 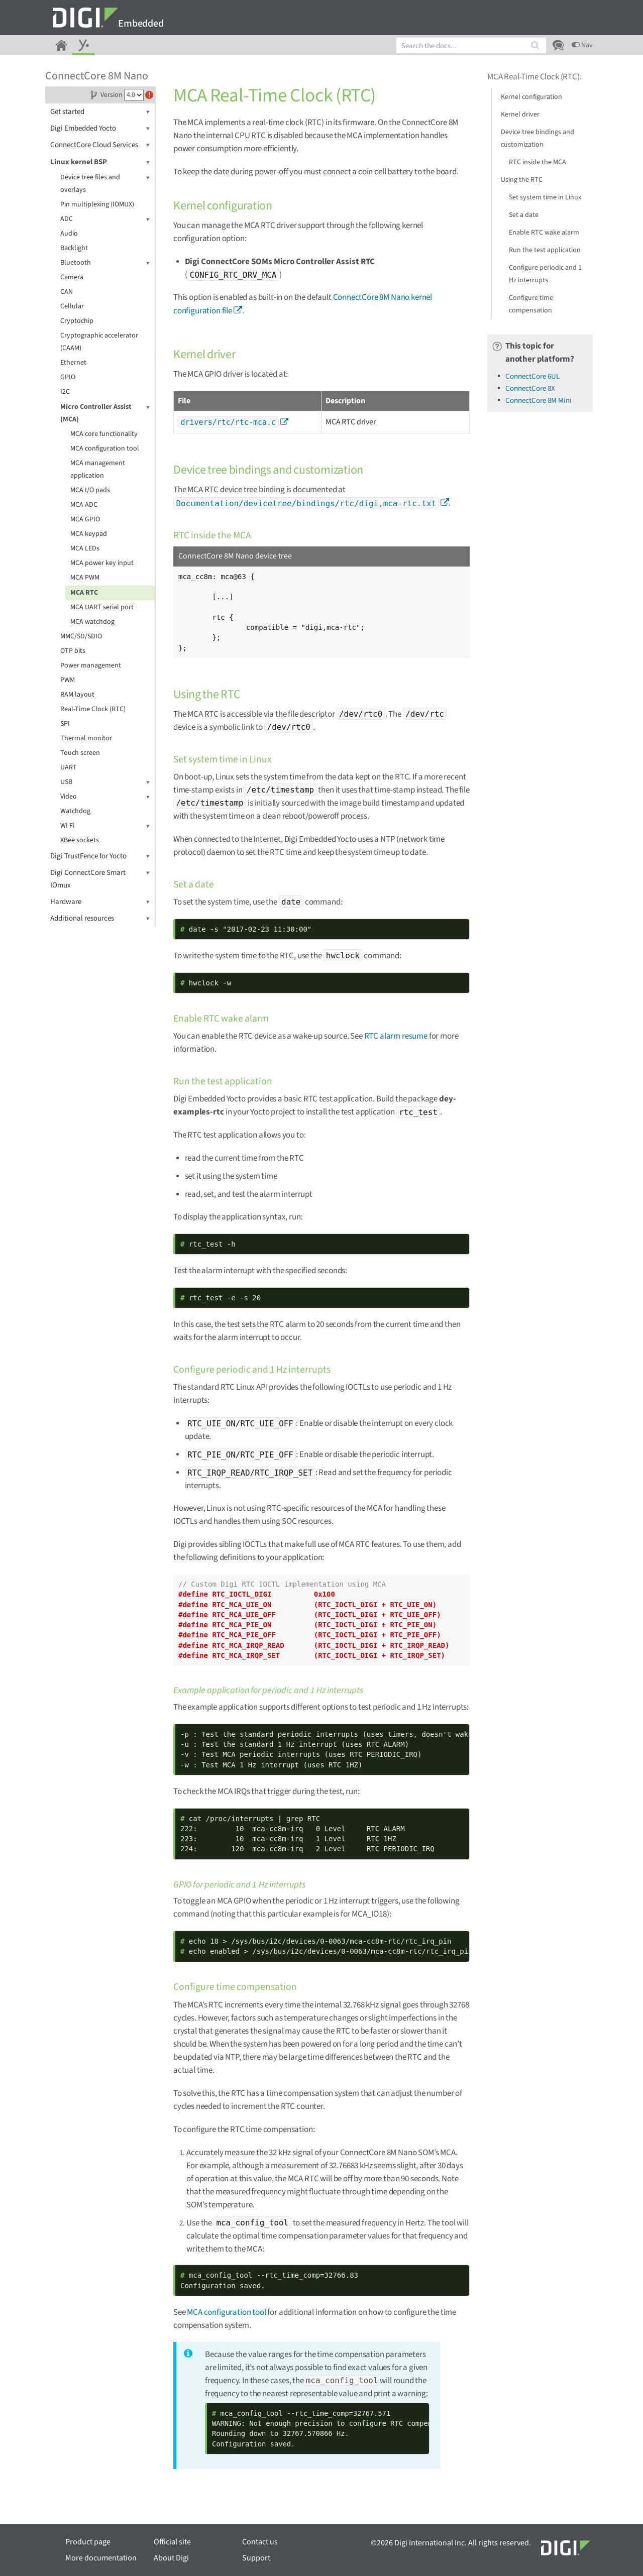 I want to click on ConnectCore Cloud Services, so click(x=100, y=145).